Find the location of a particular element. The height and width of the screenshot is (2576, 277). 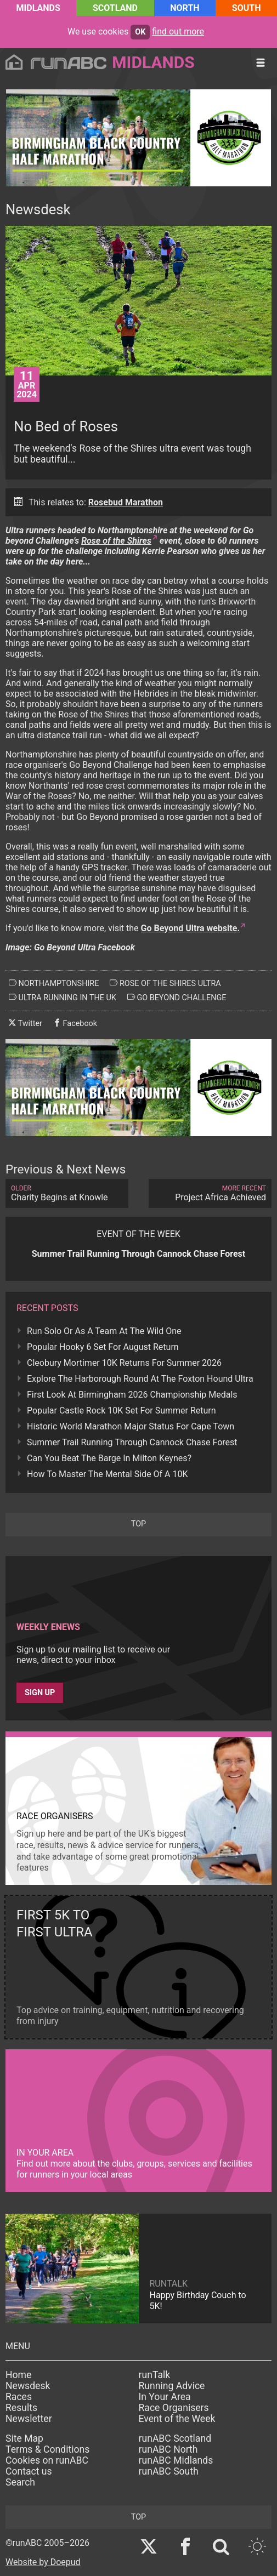

Project Africa Achieved is located at coordinates (210, 1193).